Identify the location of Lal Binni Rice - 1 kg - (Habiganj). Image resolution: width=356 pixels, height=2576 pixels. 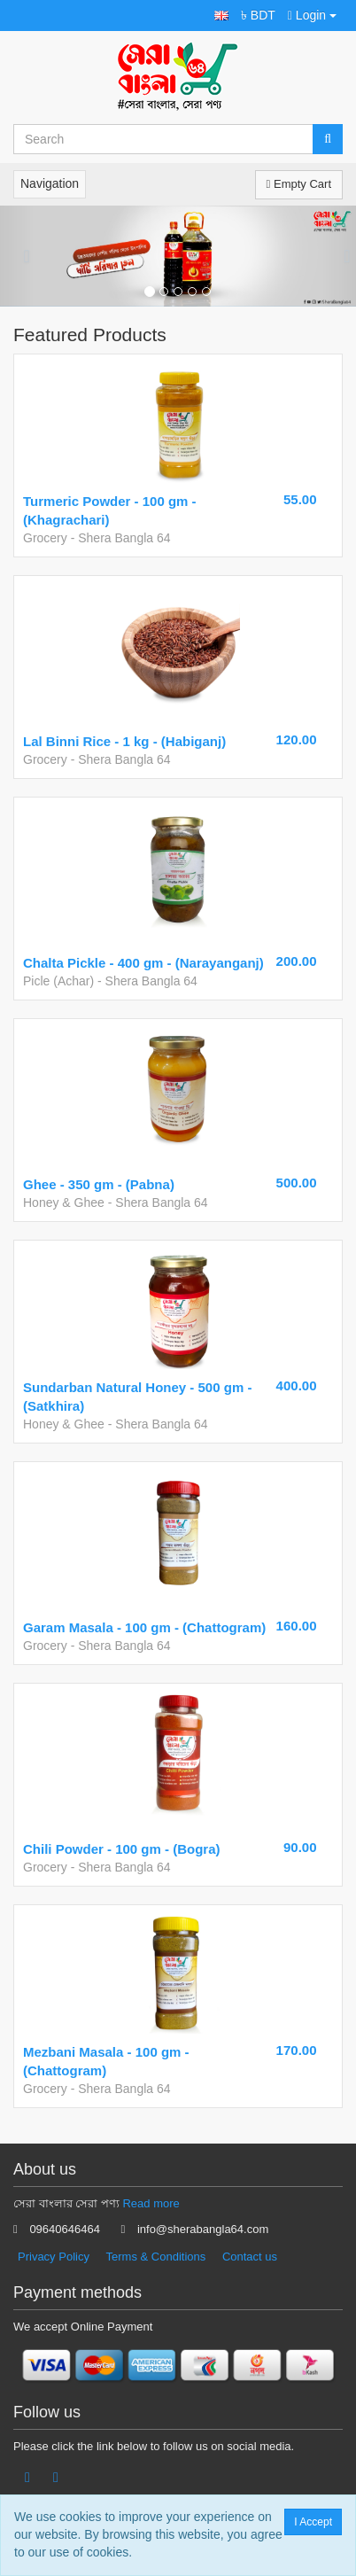
(124, 741).